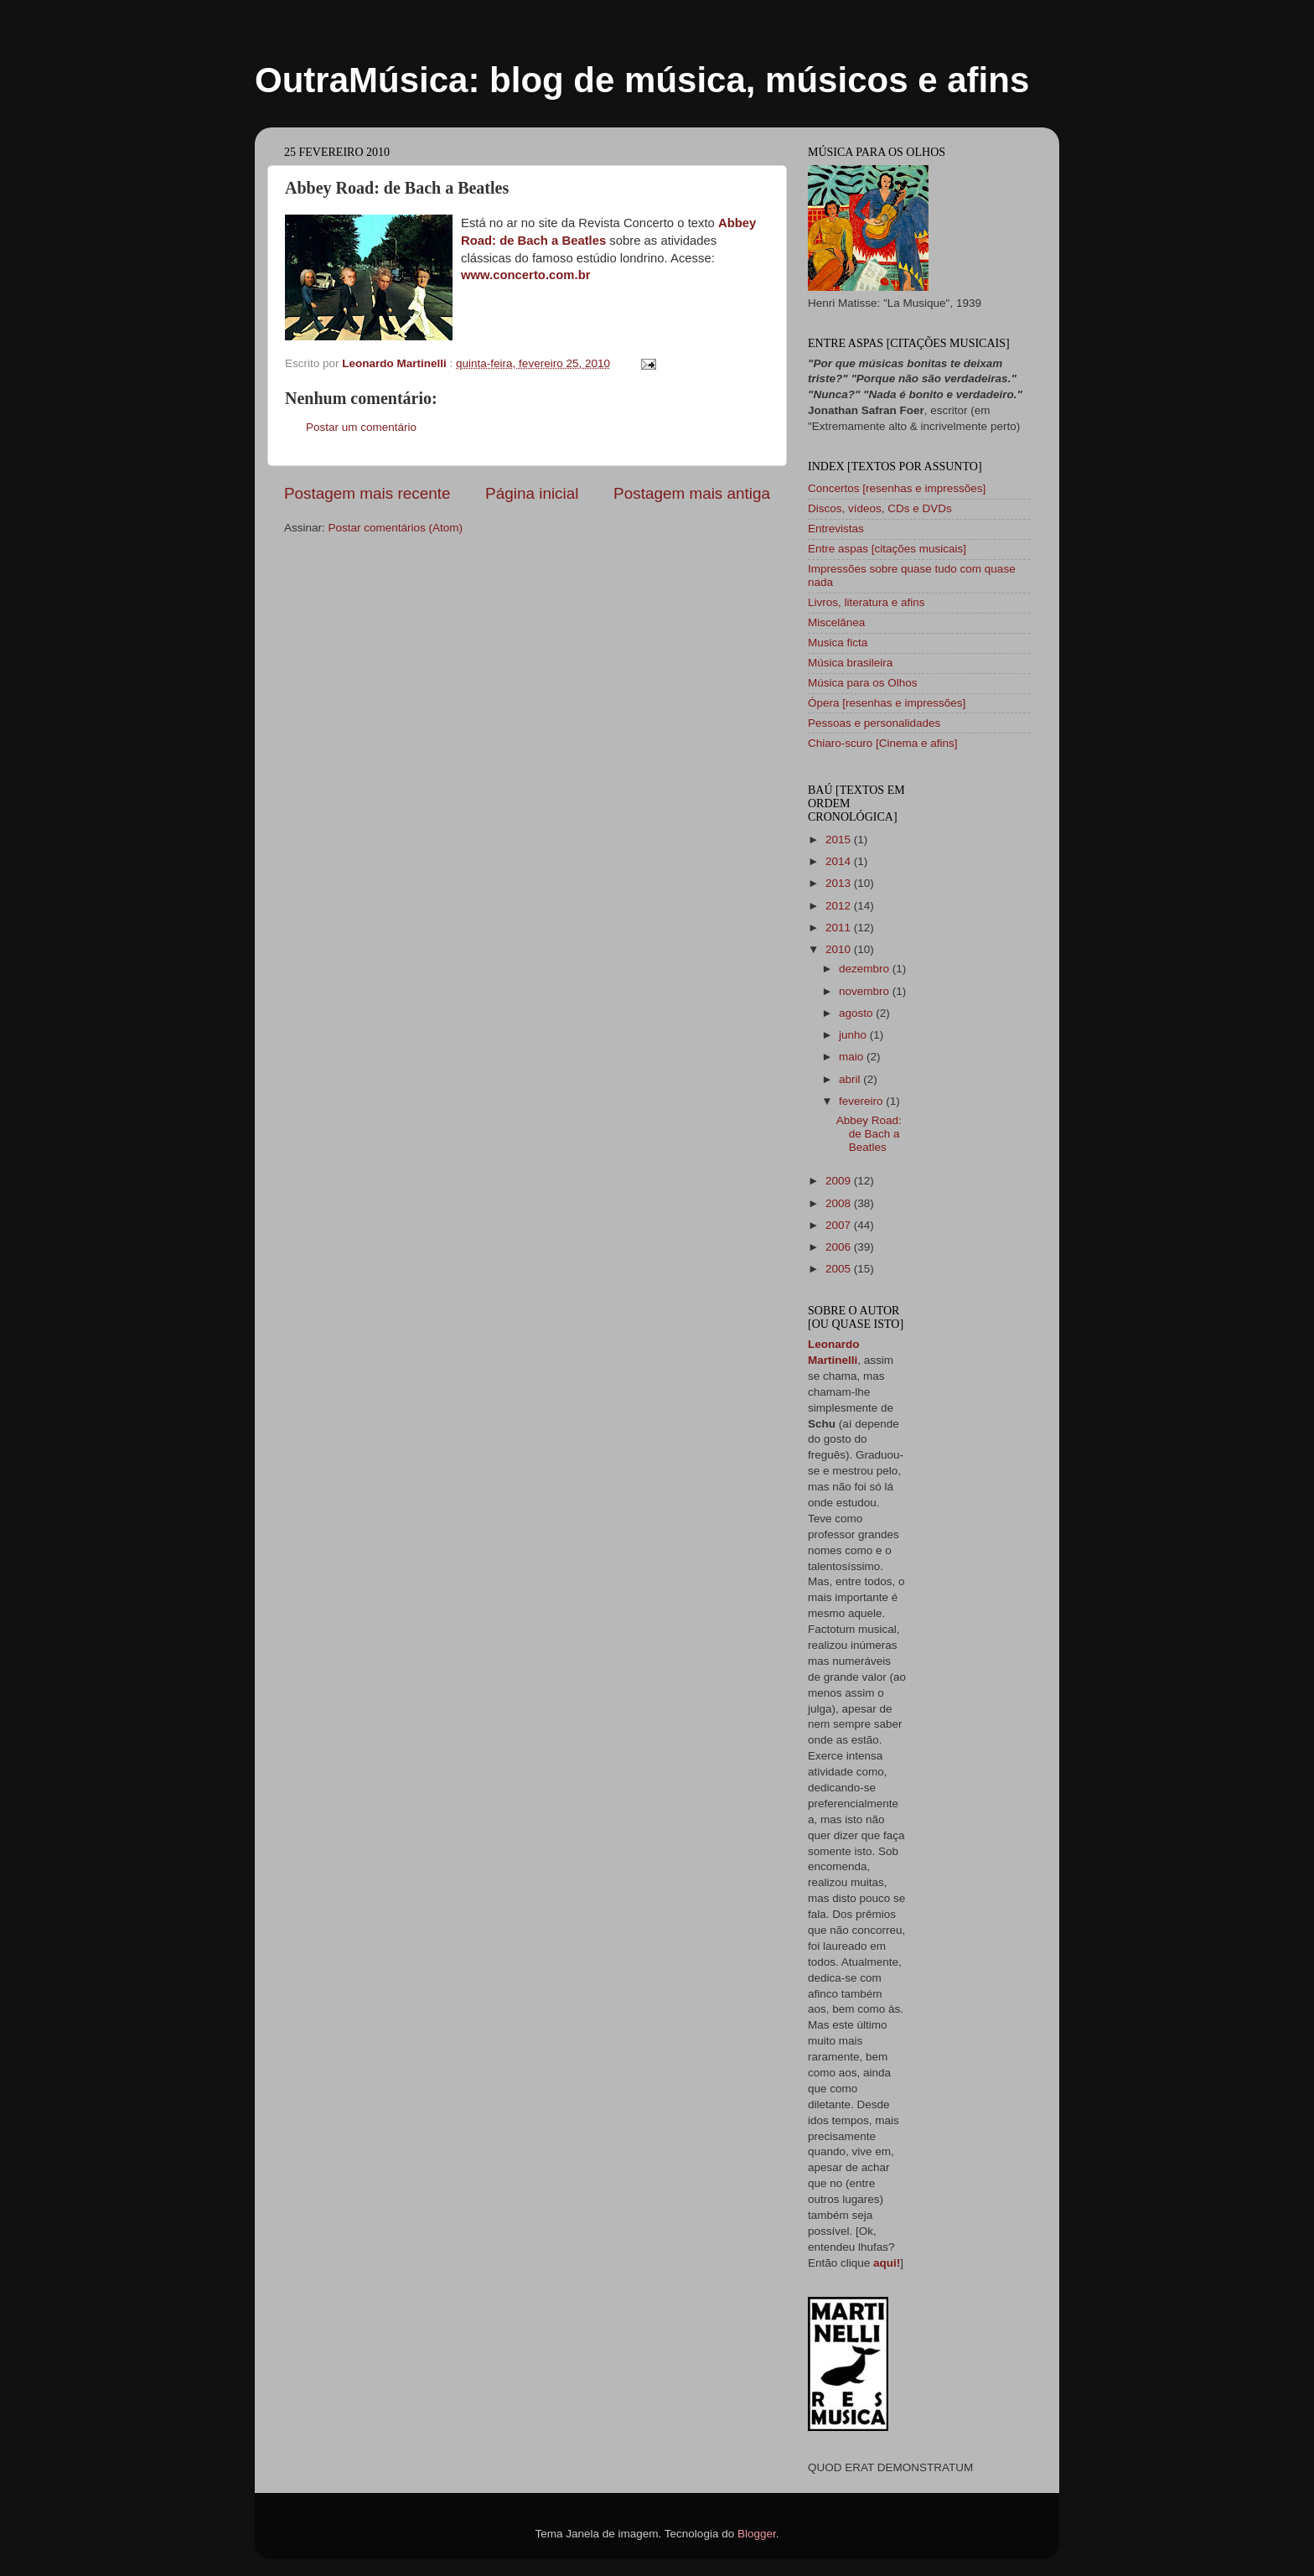 This screenshot has width=1314, height=2576. I want to click on 2006, so click(839, 1247).